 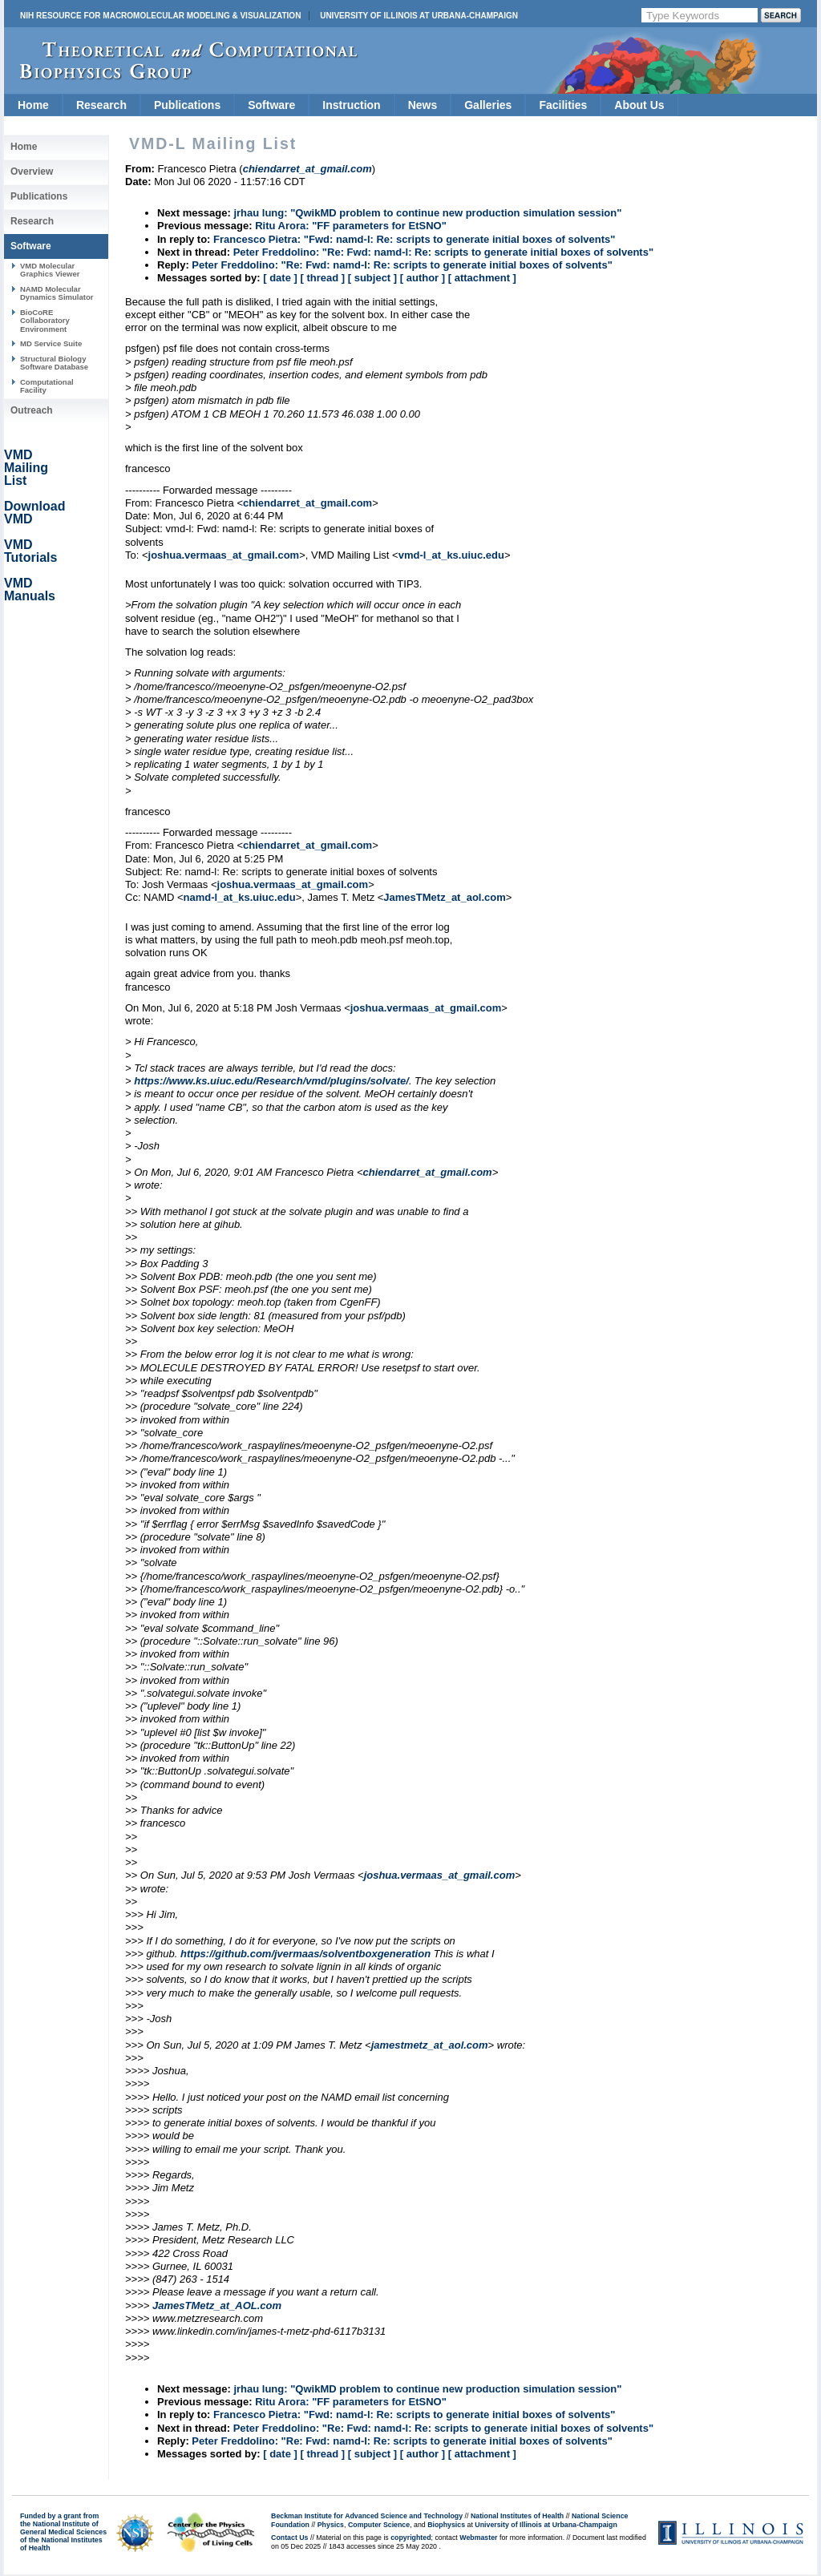 I want to click on https://github.com/jvermaas/solventboxgeneration, so click(x=305, y=1954).